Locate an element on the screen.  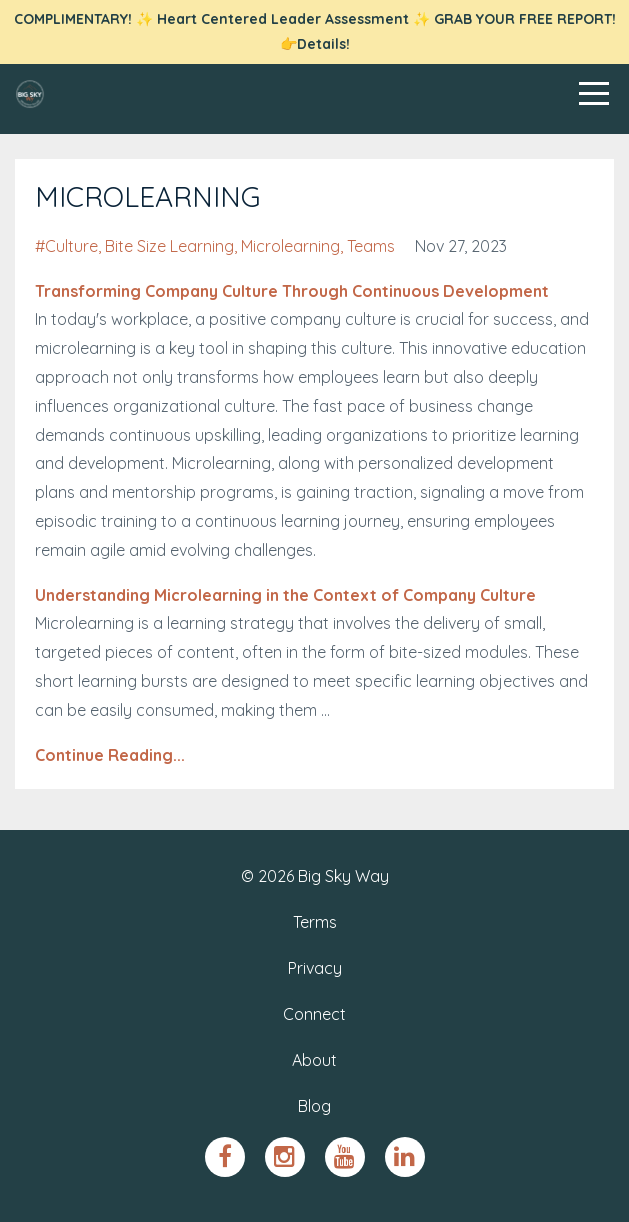
About is located at coordinates (314, 1060).